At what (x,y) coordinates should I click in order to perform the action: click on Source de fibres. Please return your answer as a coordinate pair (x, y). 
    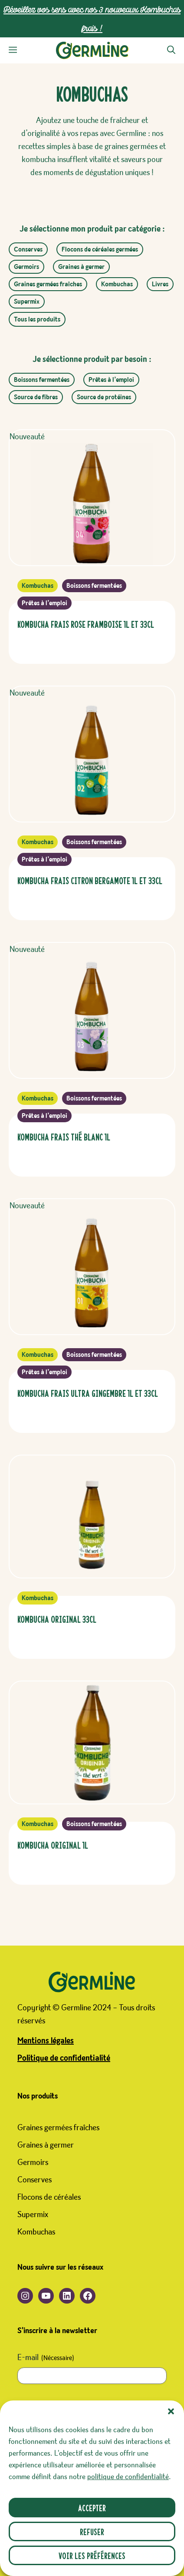
    Looking at the image, I should click on (36, 397).